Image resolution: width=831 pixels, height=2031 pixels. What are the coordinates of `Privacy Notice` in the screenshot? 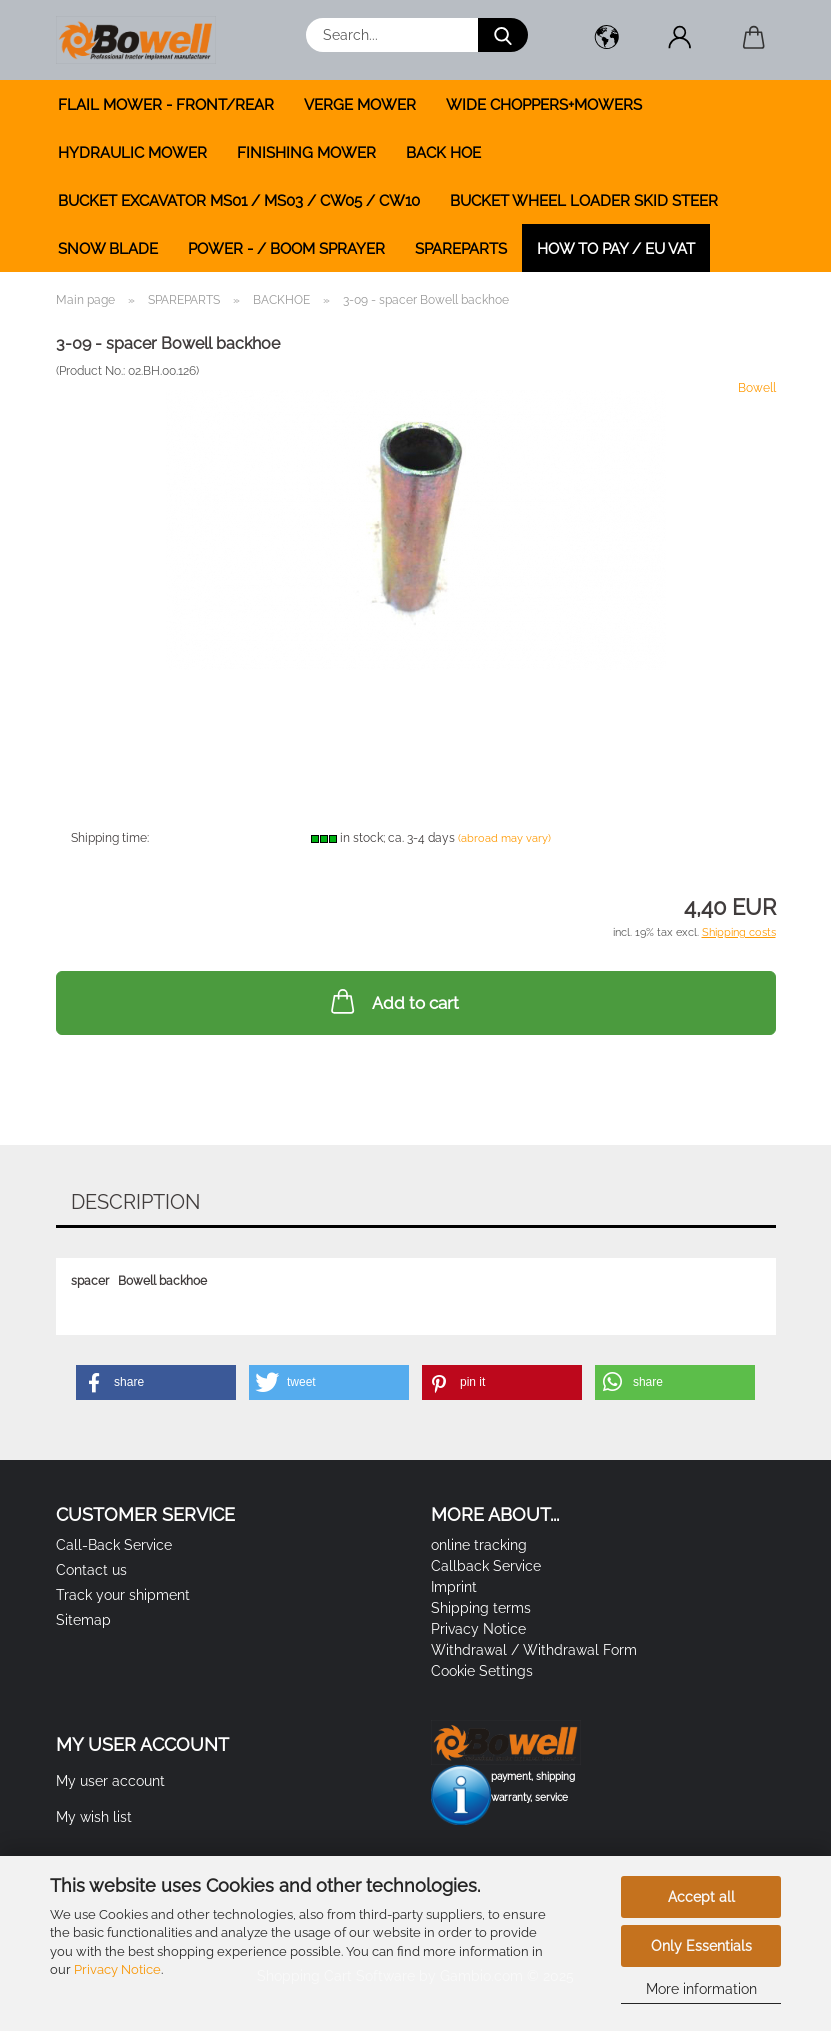 It's located at (117, 1969).